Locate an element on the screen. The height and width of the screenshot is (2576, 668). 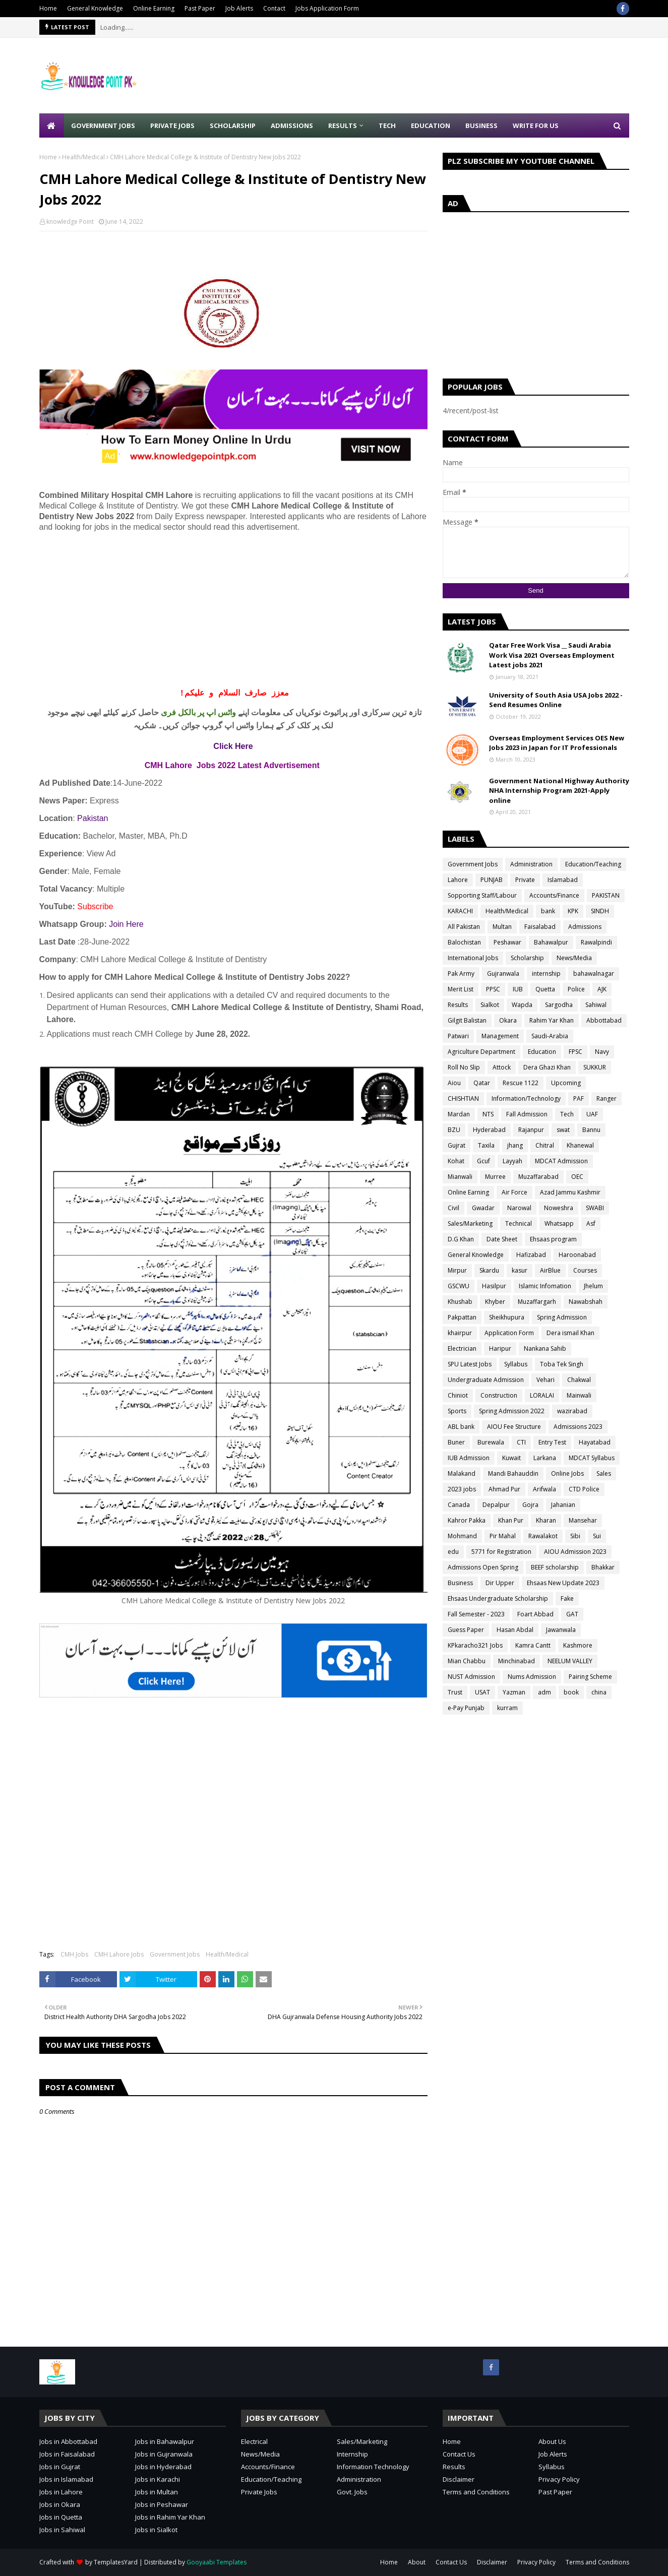
Air Force is located at coordinates (514, 1192).